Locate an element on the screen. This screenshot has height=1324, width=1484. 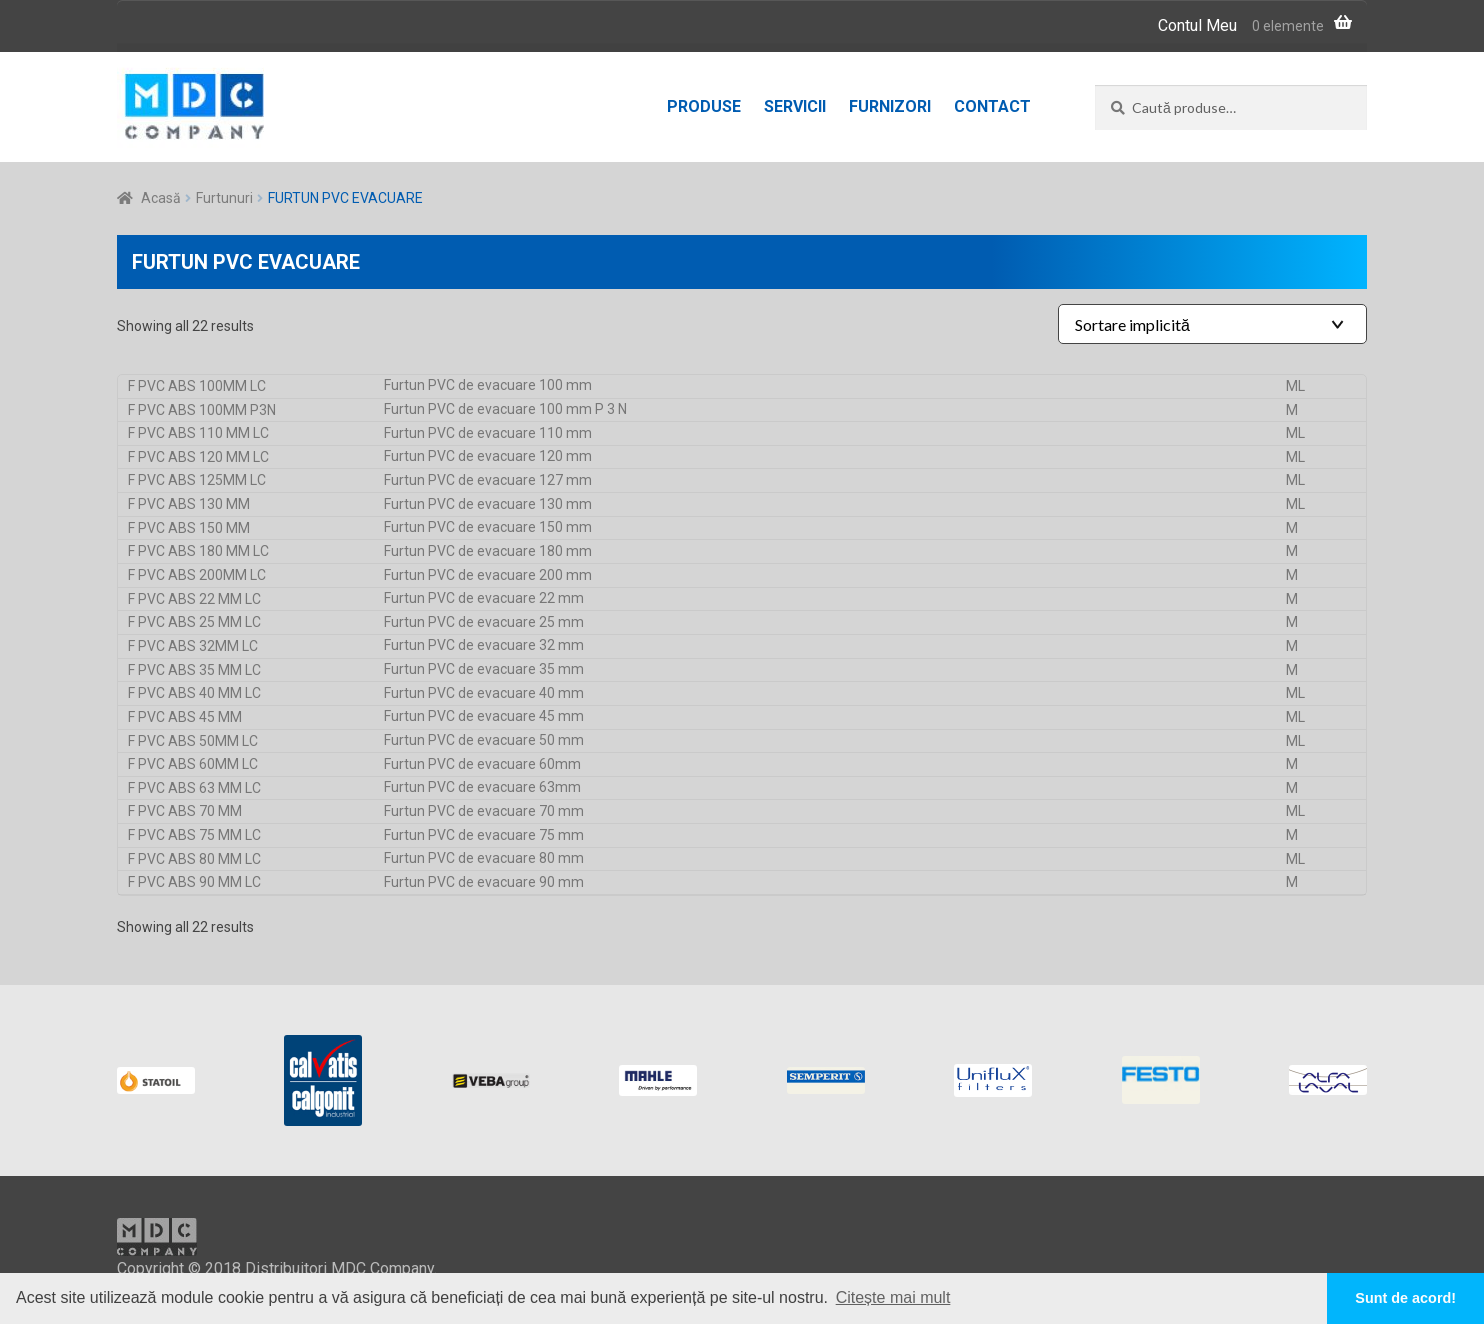
Citește mai mult [button] is located at coordinates (893, 1297).